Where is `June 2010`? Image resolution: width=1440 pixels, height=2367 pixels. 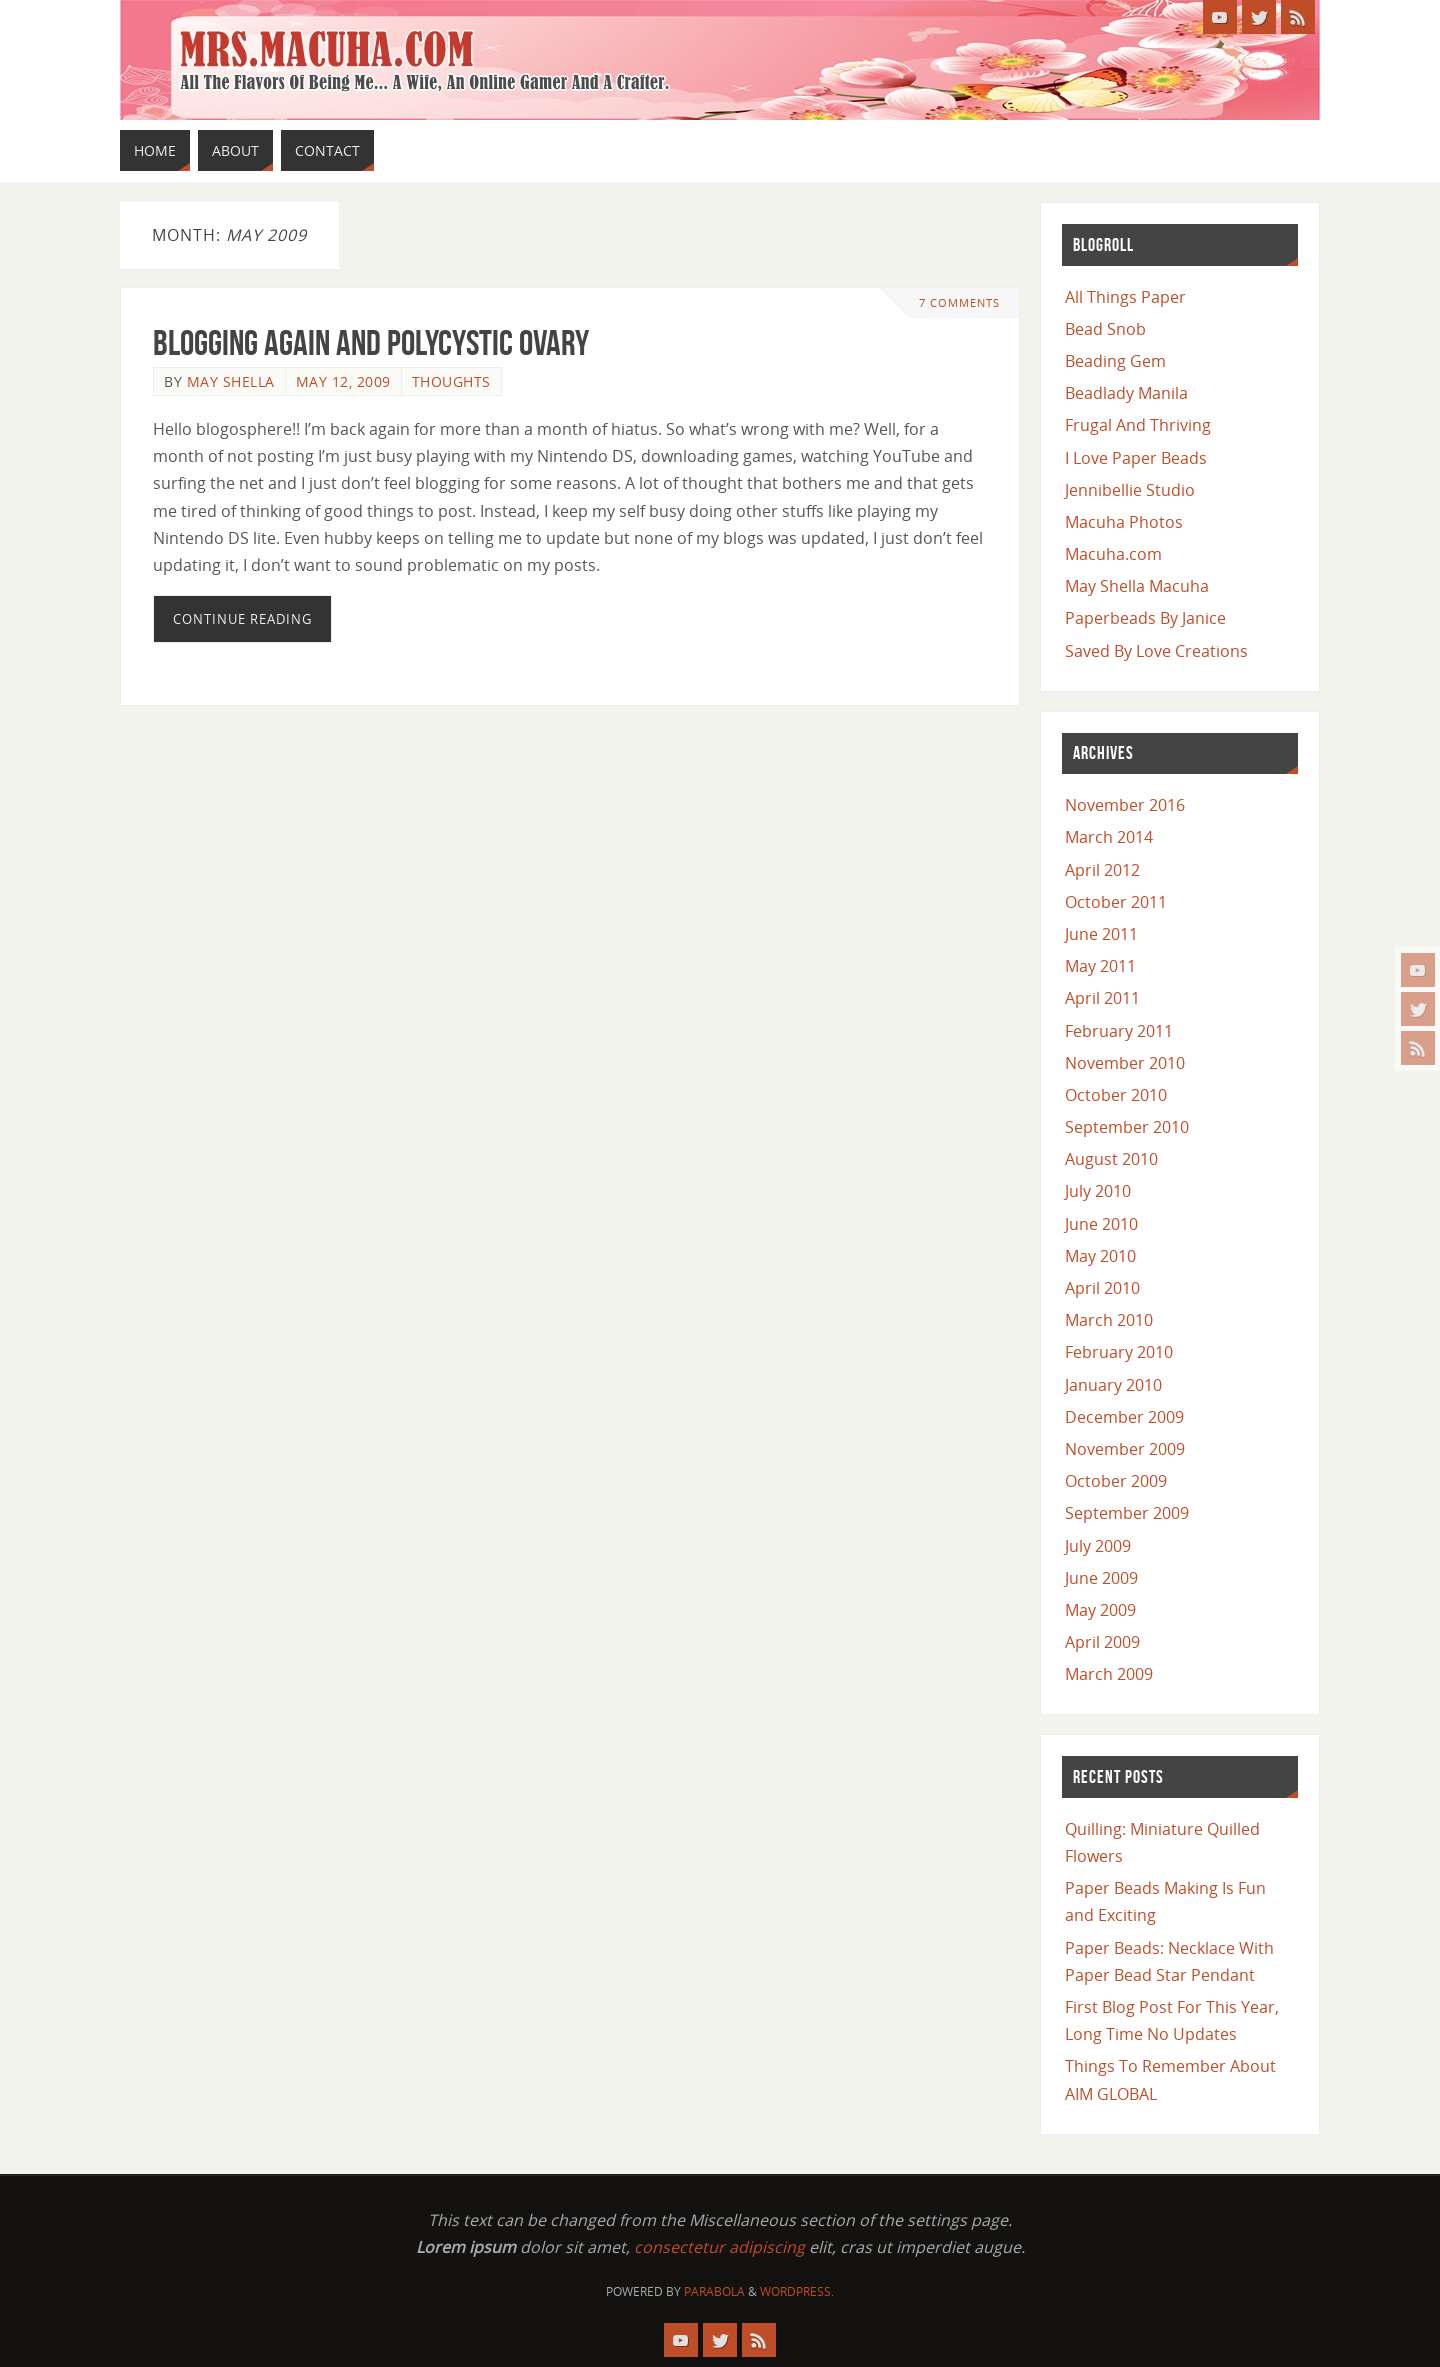 June 2010 is located at coordinates (1101, 1224).